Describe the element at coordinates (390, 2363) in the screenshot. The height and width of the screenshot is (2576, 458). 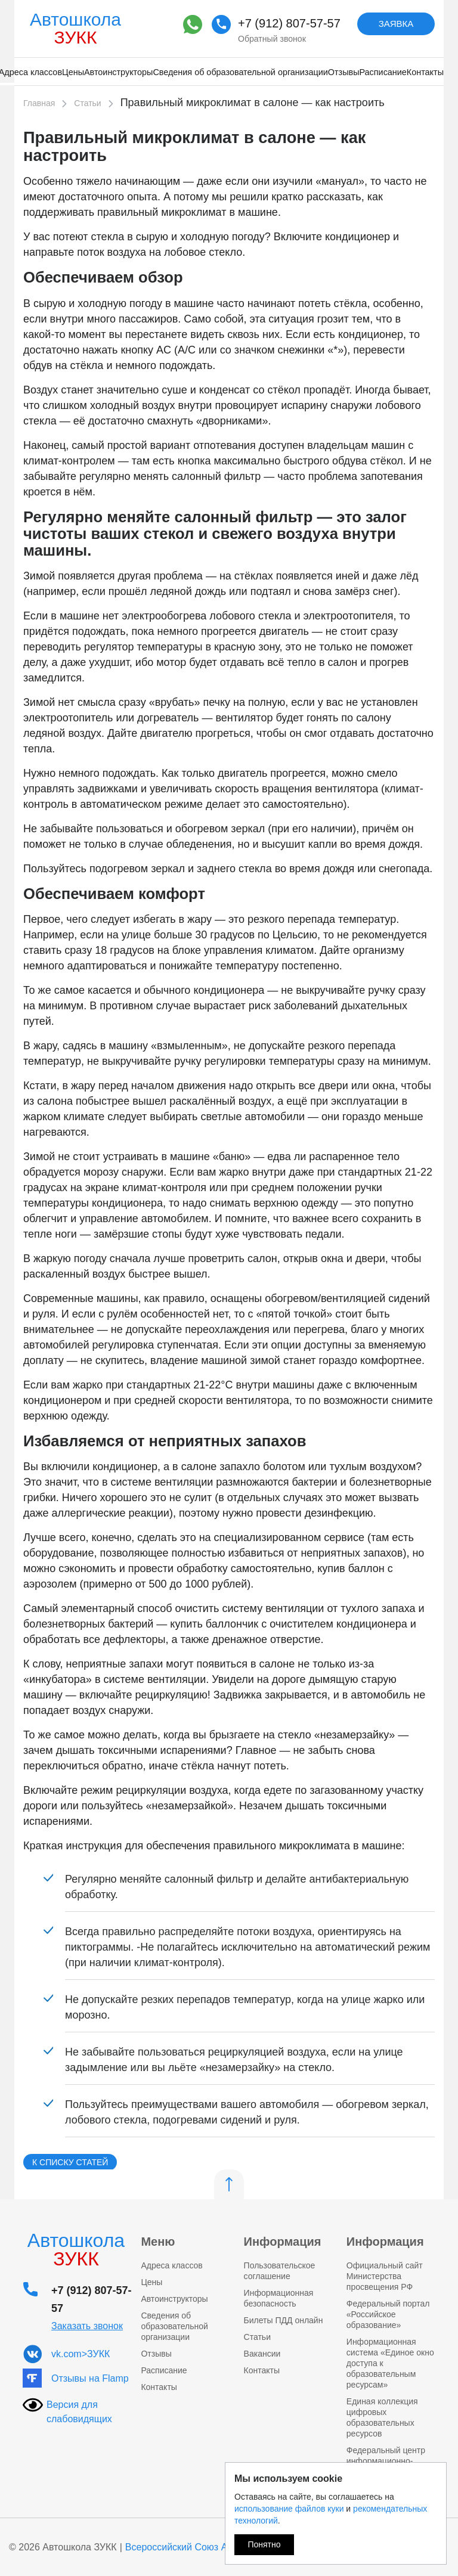
I see `Информационная система «Единое окно доступа к образовательным ресурсам»` at that location.